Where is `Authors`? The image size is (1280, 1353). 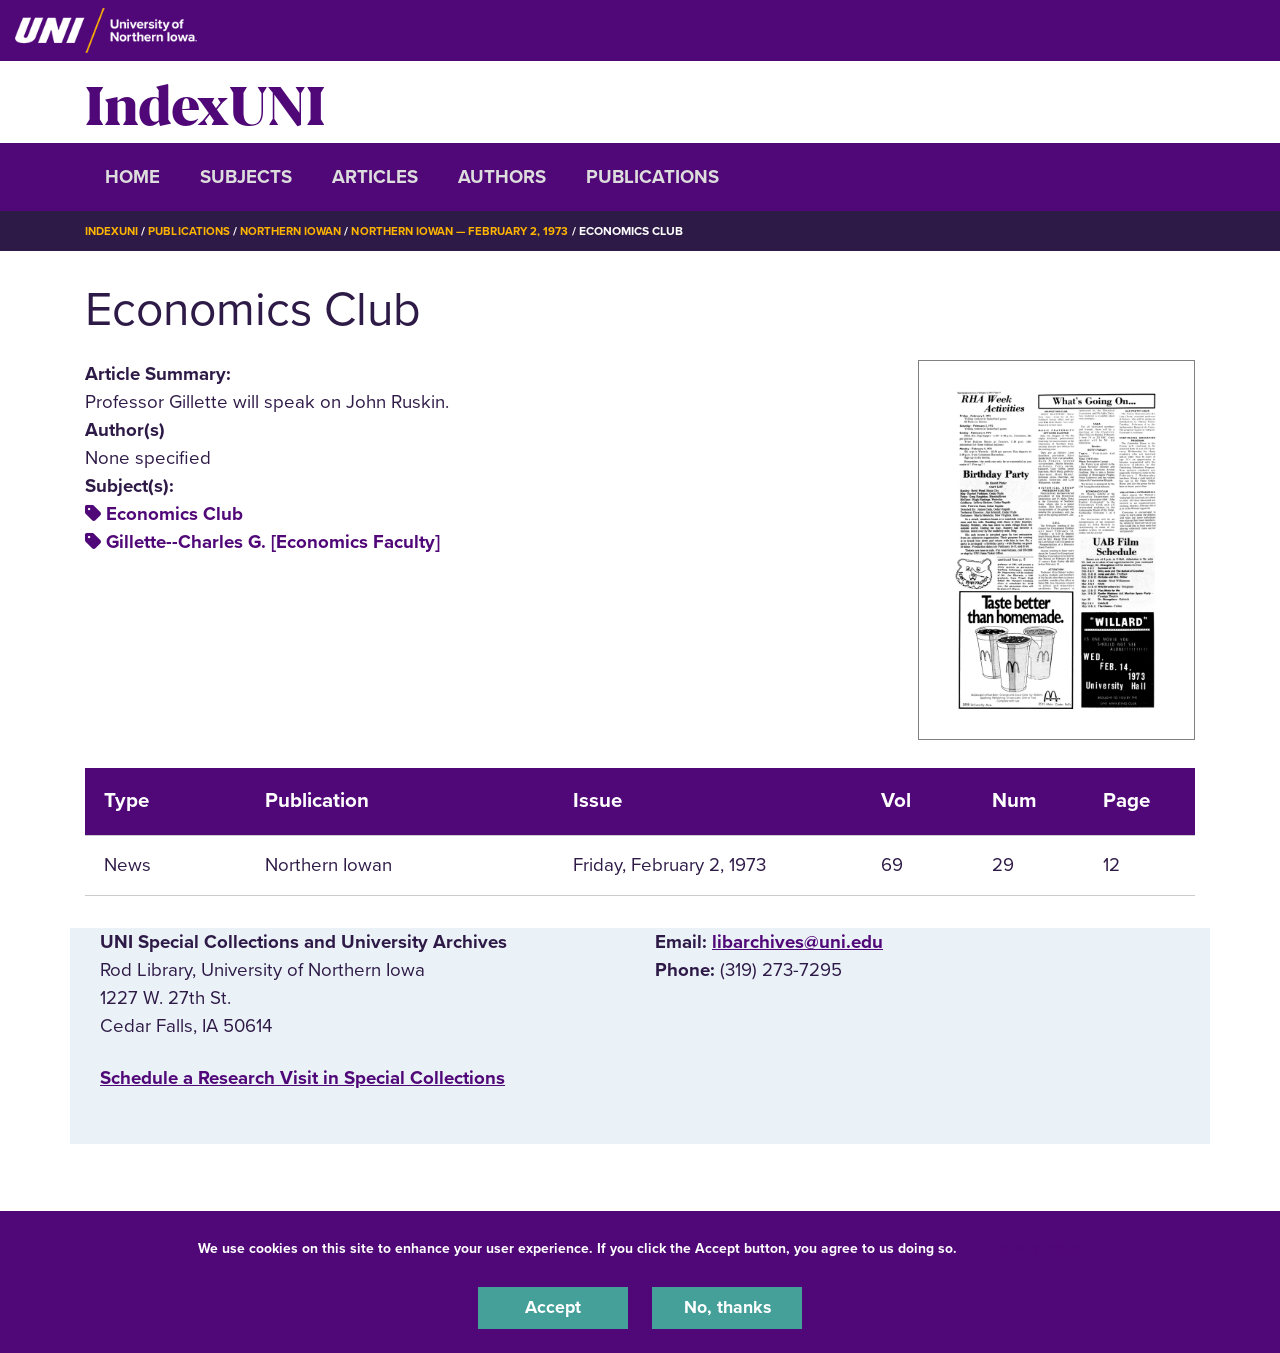
Authors is located at coordinates (502, 177).